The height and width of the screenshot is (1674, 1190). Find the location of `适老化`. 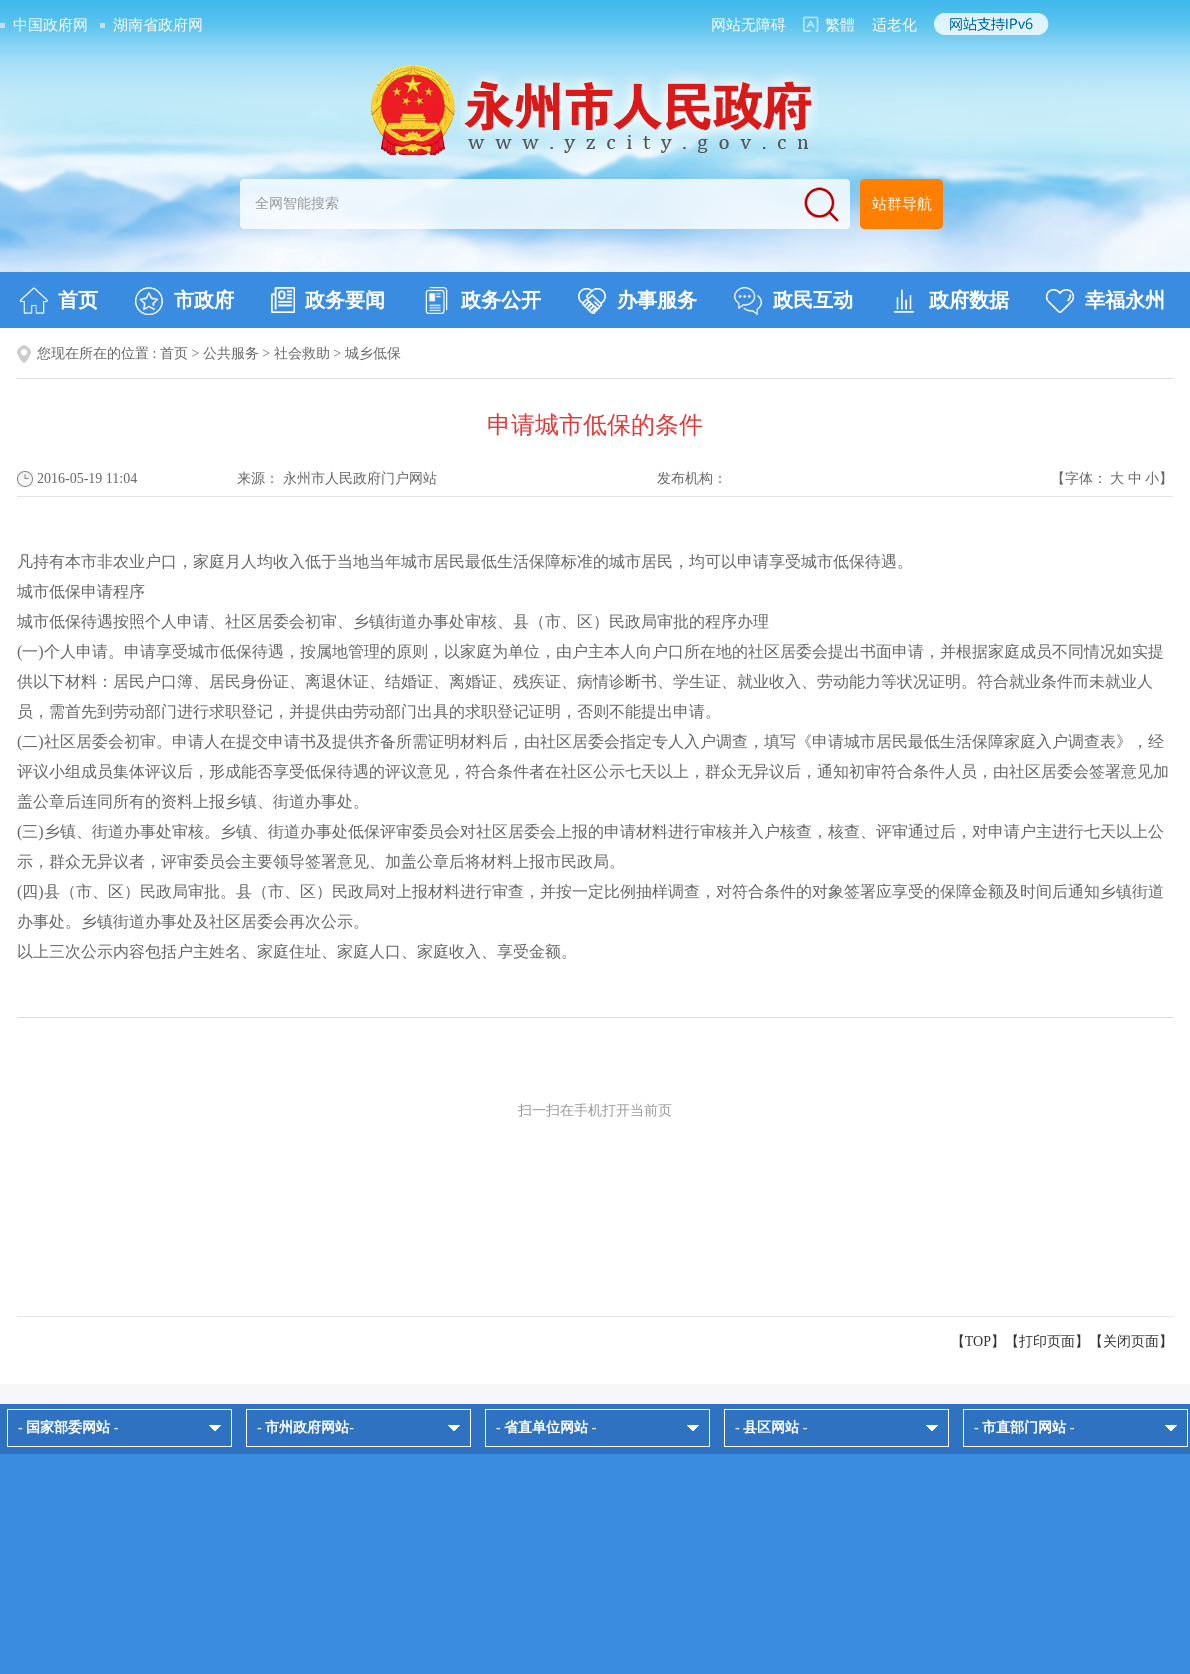

适老化 is located at coordinates (894, 25).